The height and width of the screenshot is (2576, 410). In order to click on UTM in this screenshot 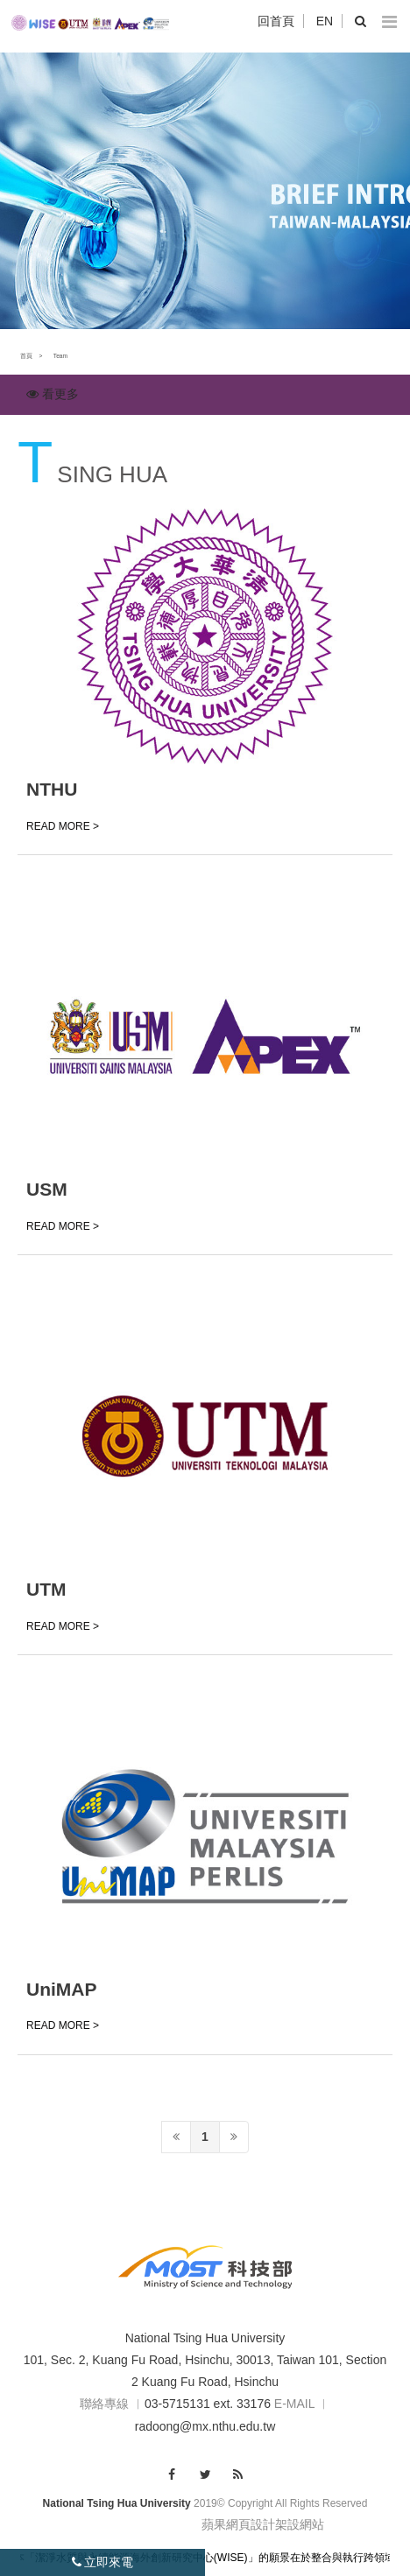, I will do `click(46, 1589)`.